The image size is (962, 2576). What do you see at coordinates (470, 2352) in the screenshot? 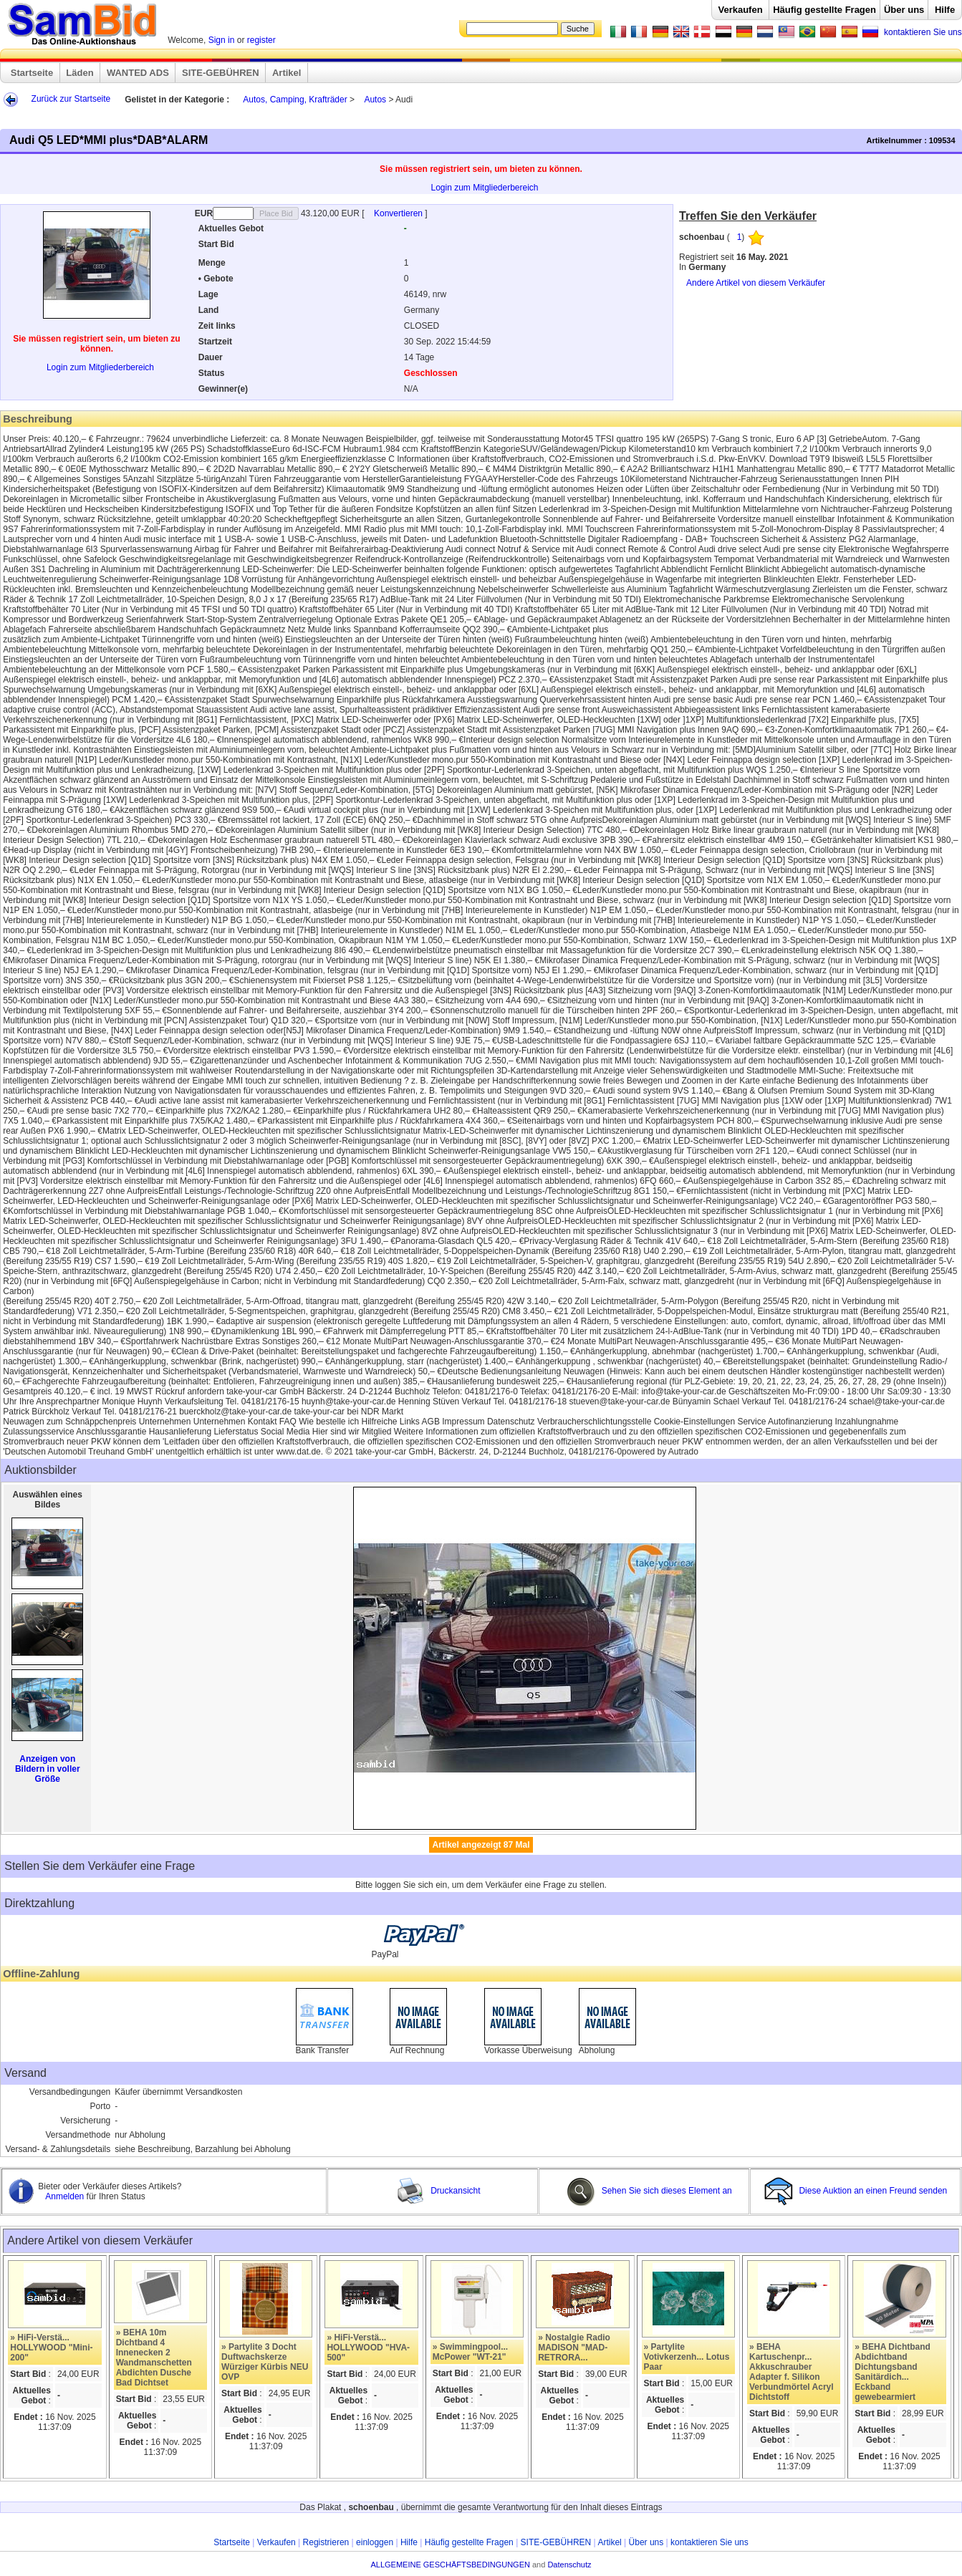
I see `» Swimmingpool... McPower "WT-21"` at bounding box center [470, 2352].